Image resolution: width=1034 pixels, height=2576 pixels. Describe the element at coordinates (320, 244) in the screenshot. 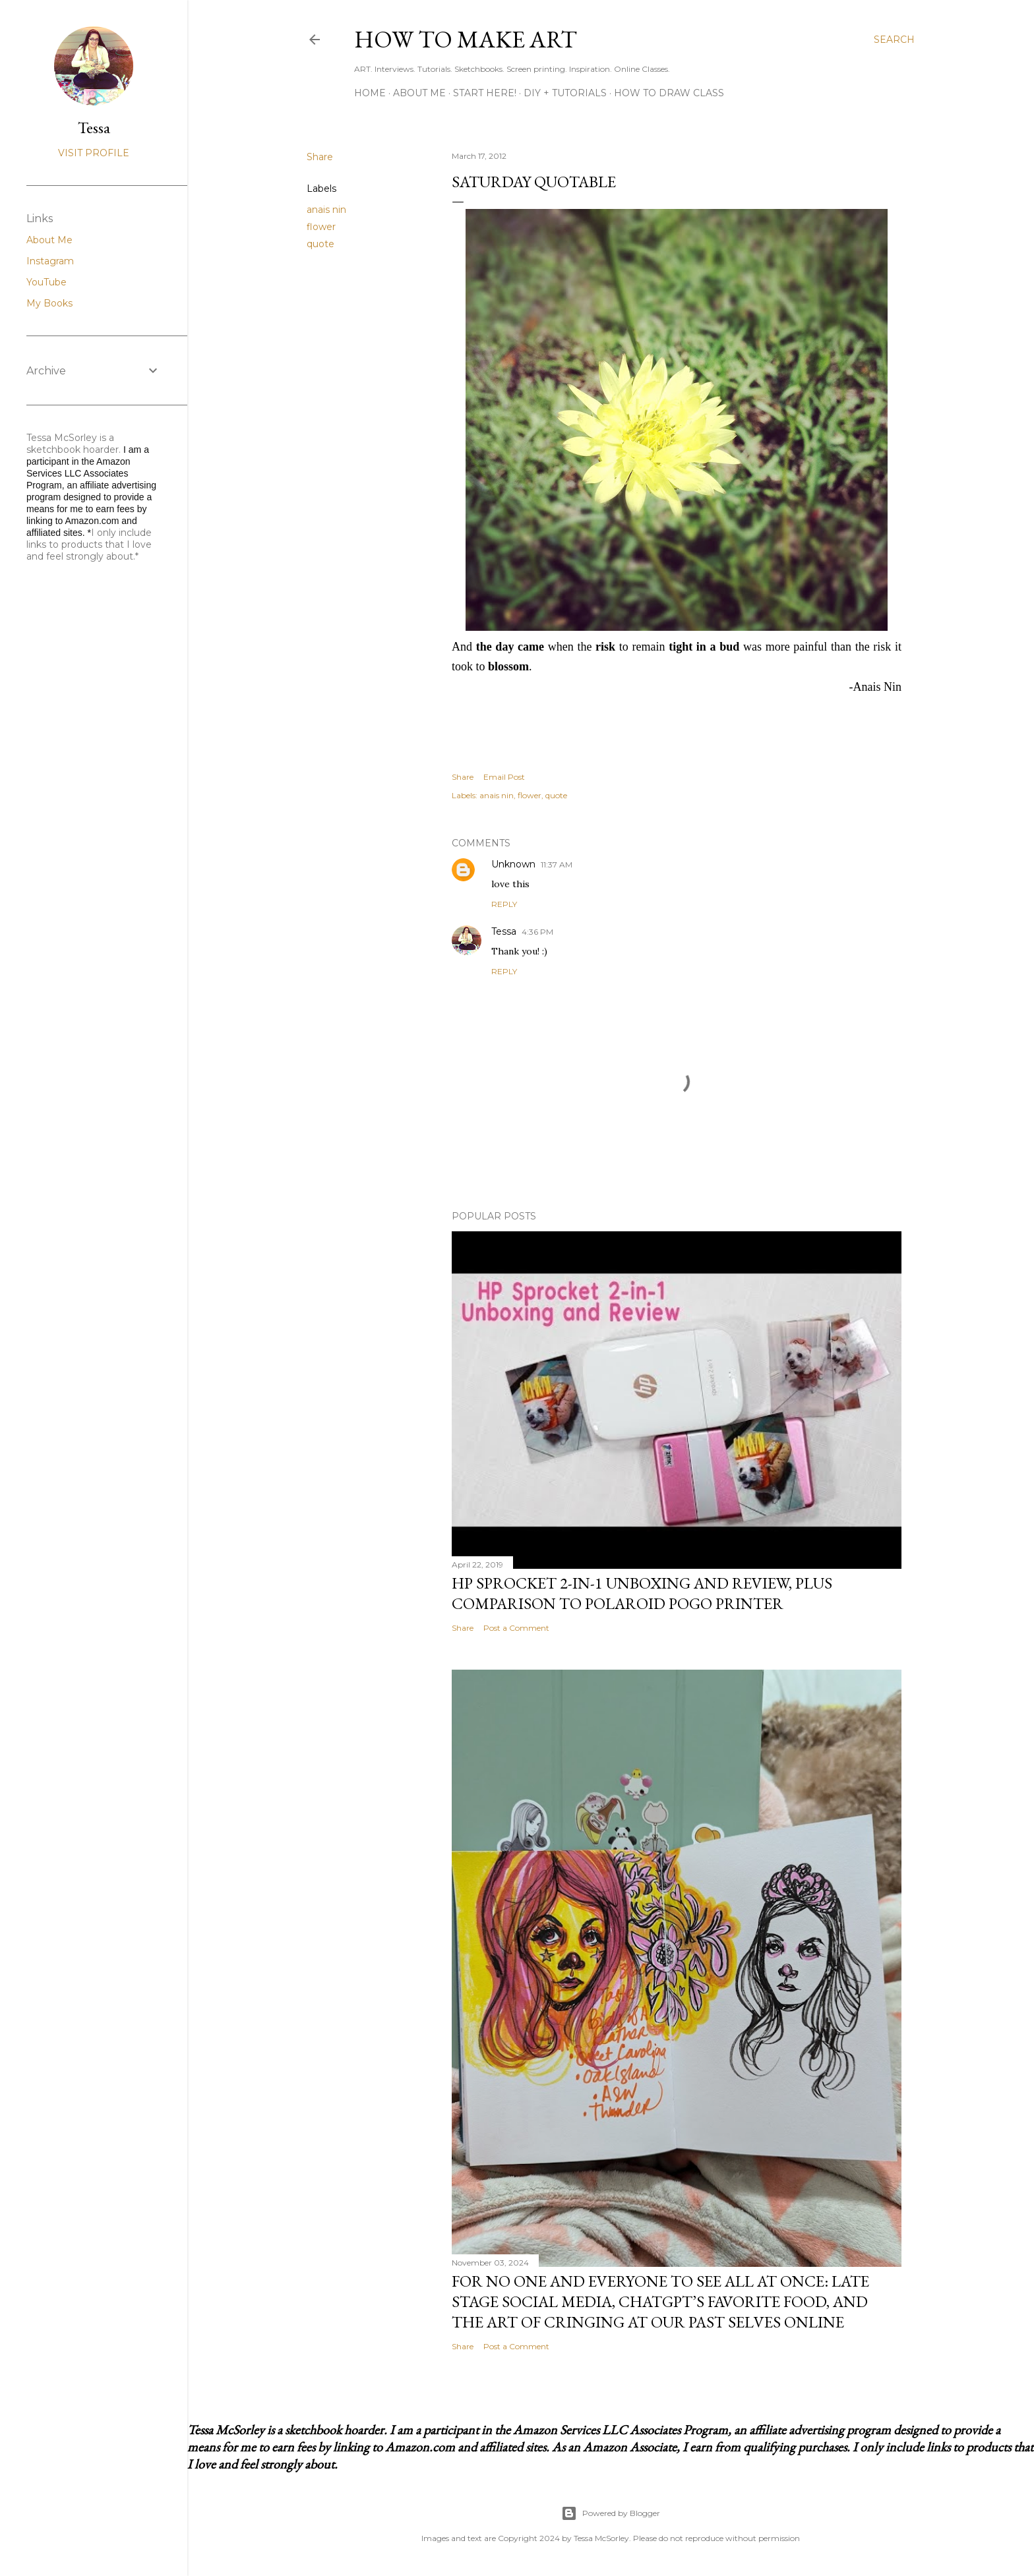

I see `quote` at that location.